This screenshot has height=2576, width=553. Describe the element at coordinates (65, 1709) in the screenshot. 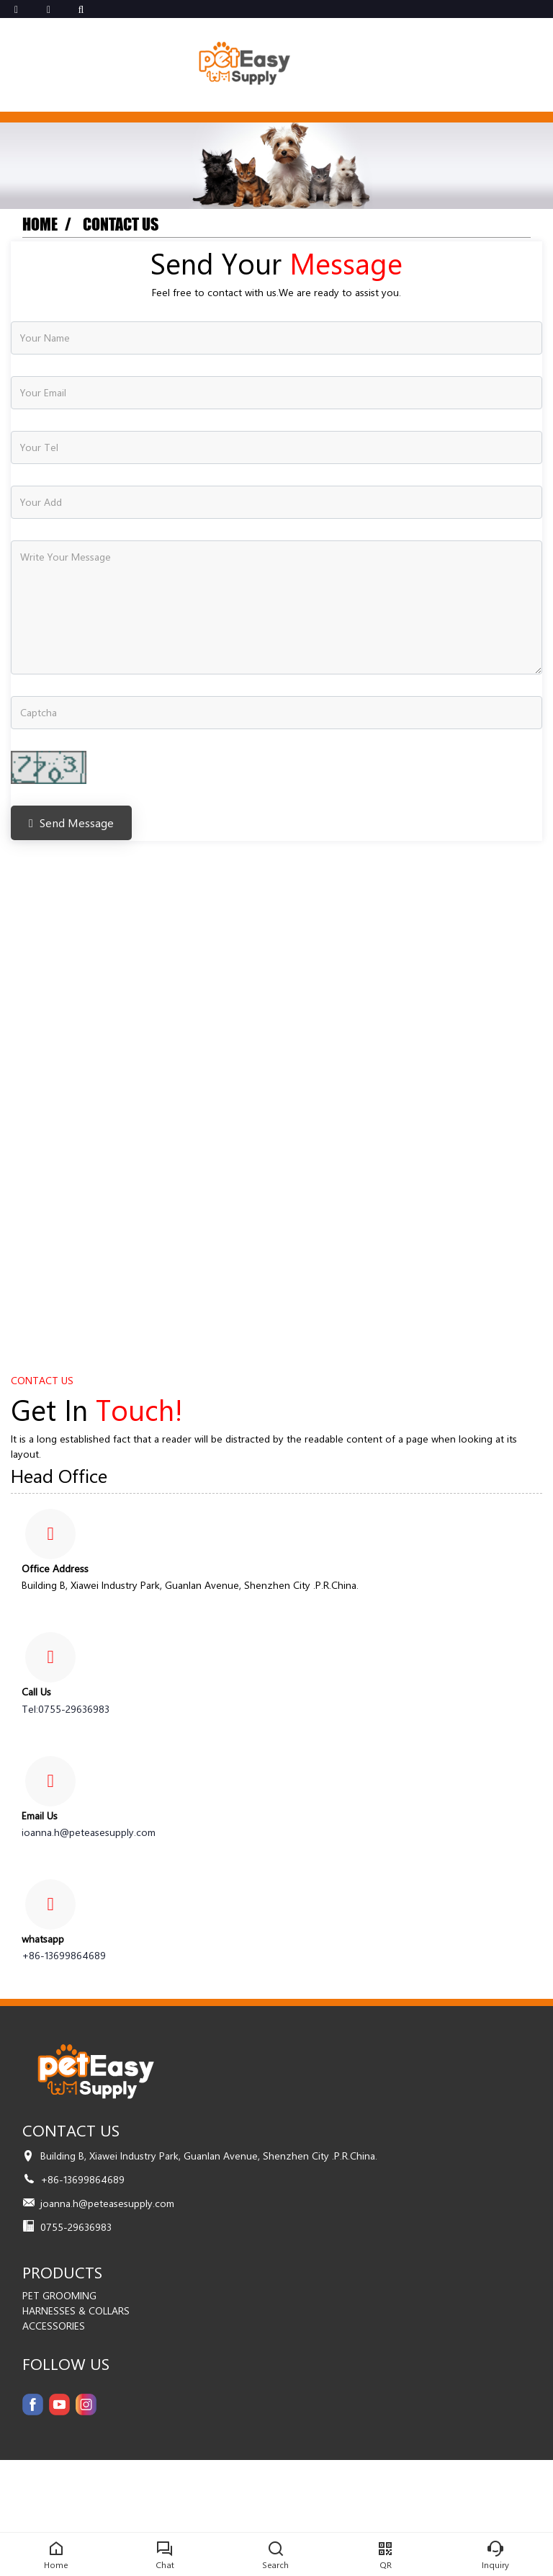

I see `Tel:0755-29636983` at that location.